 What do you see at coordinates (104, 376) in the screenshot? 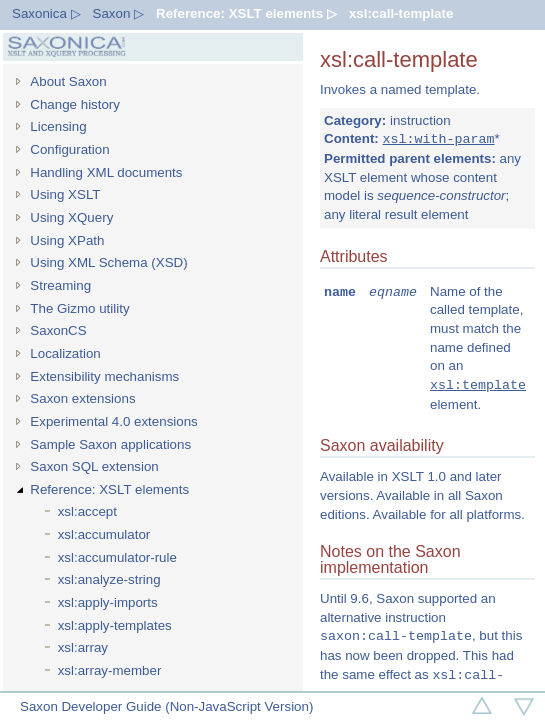
I see `Extensibility mechanisms` at bounding box center [104, 376].